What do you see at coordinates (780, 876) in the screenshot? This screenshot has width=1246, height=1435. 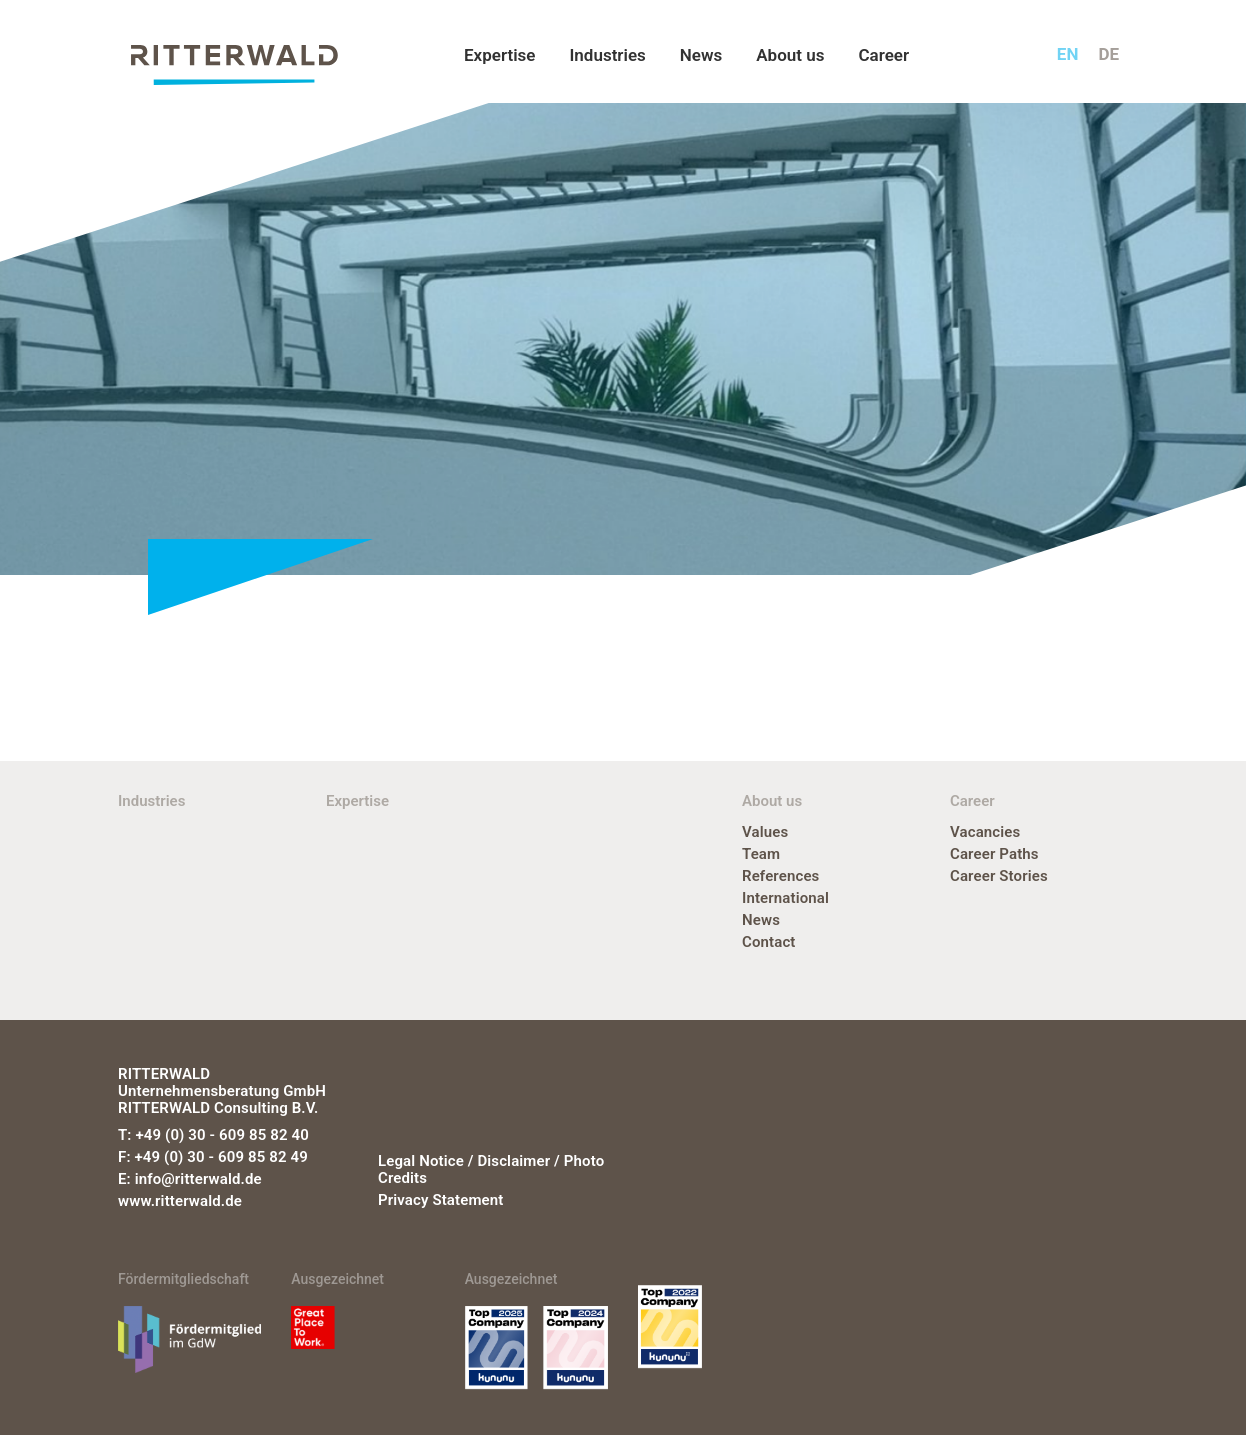 I see `References` at bounding box center [780, 876].